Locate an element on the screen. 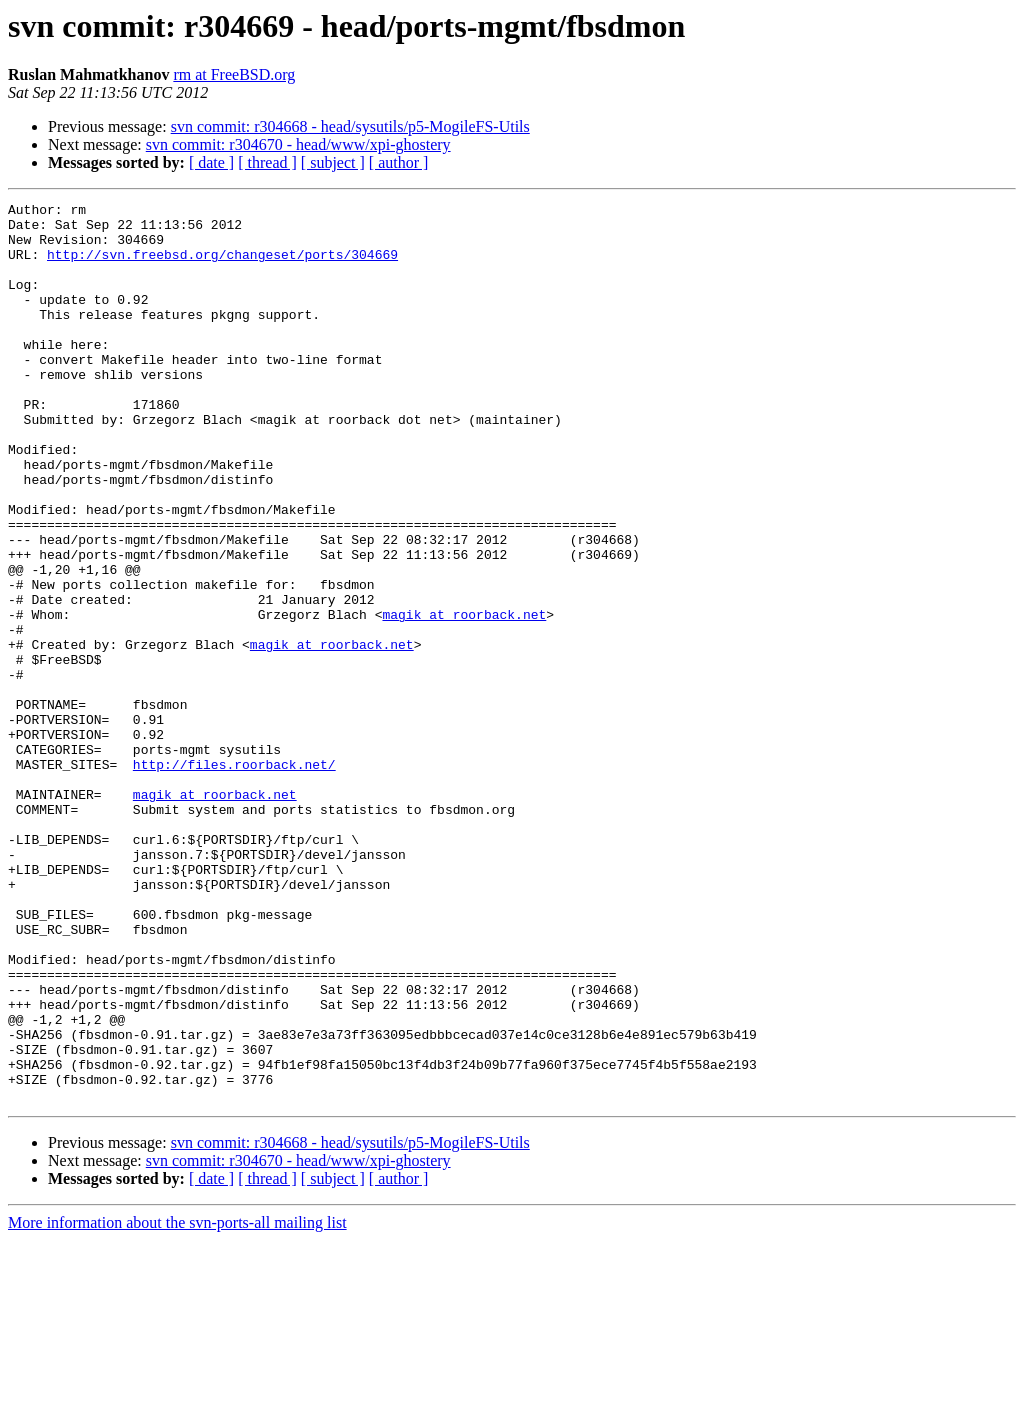 This screenshot has width=1024, height=1420. [ author ] is located at coordinates (399, 162).